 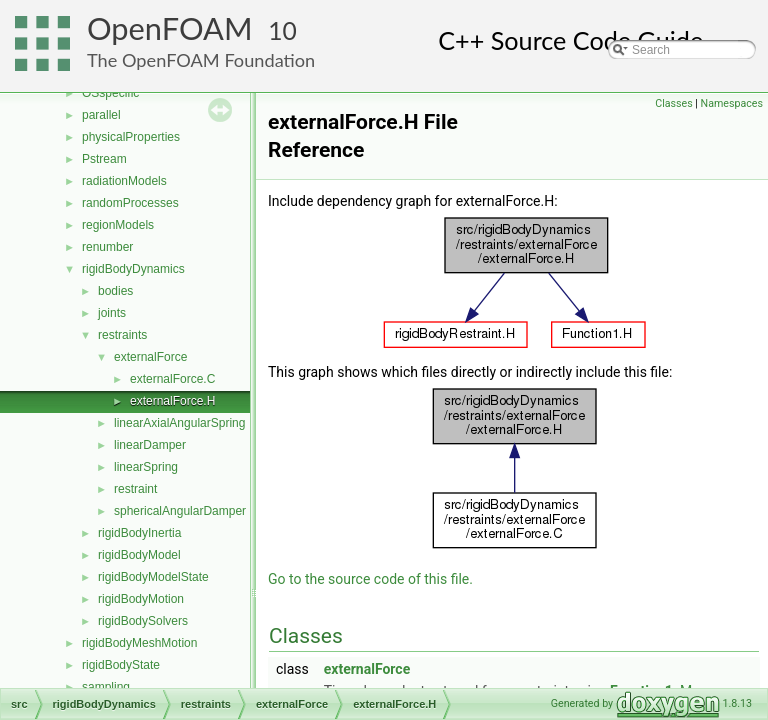 I want to click on Namespaces, so click(x=732, y=103).